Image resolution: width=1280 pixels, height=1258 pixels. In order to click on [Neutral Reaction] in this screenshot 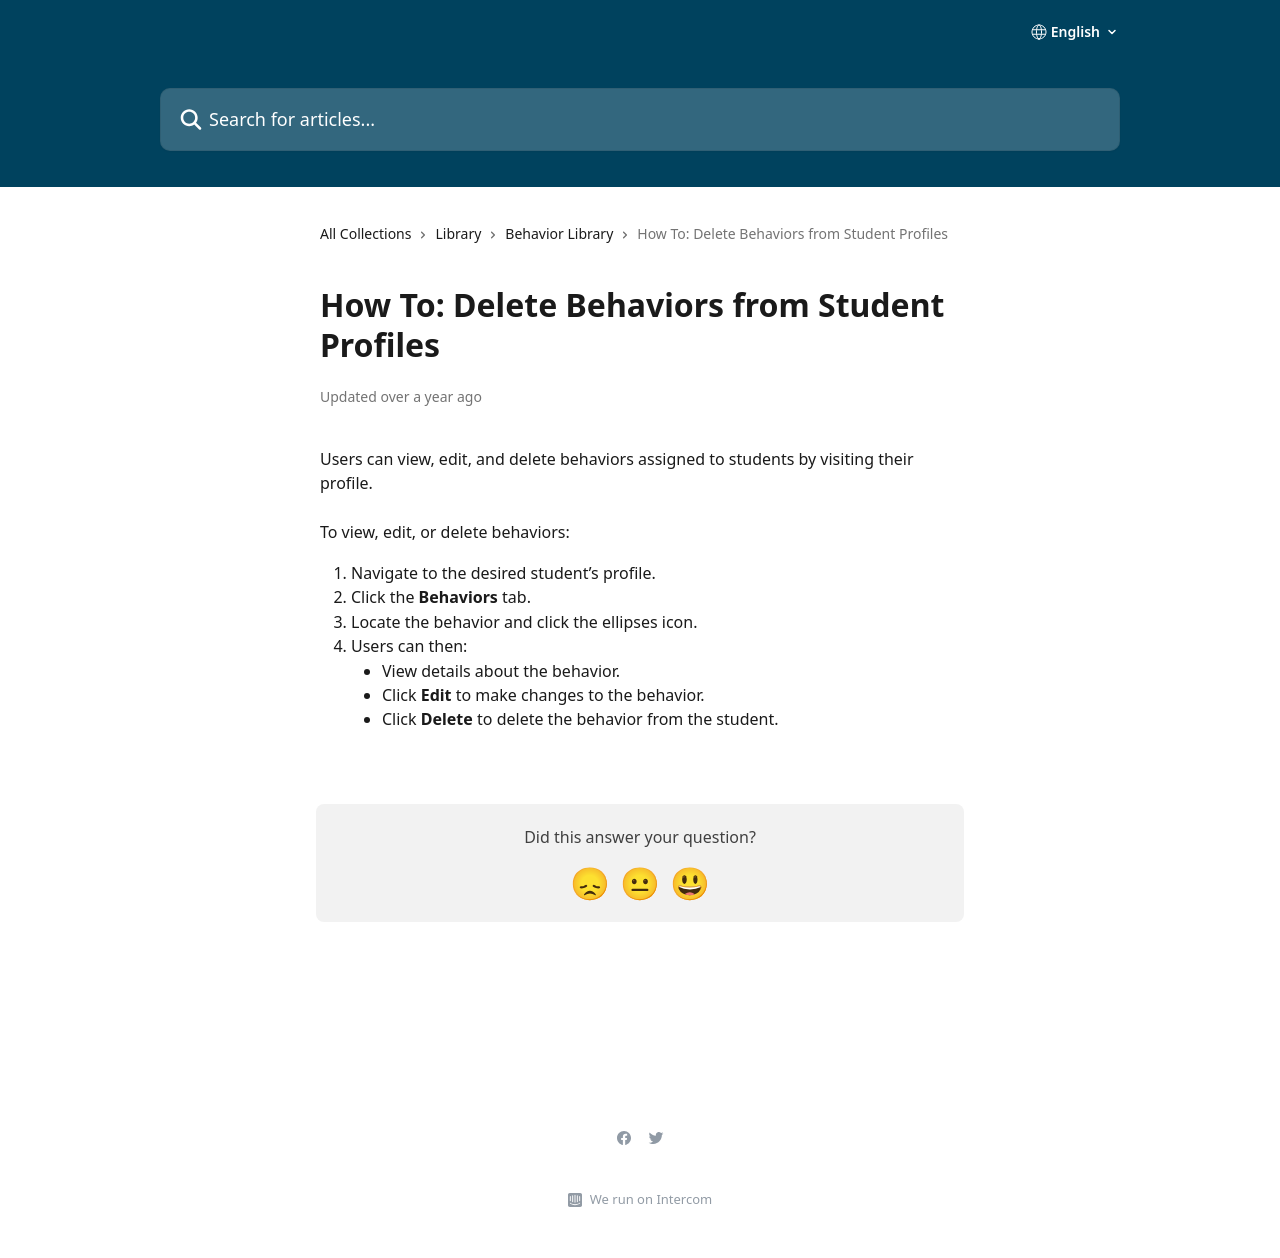, I will do `click(640, 882)`.